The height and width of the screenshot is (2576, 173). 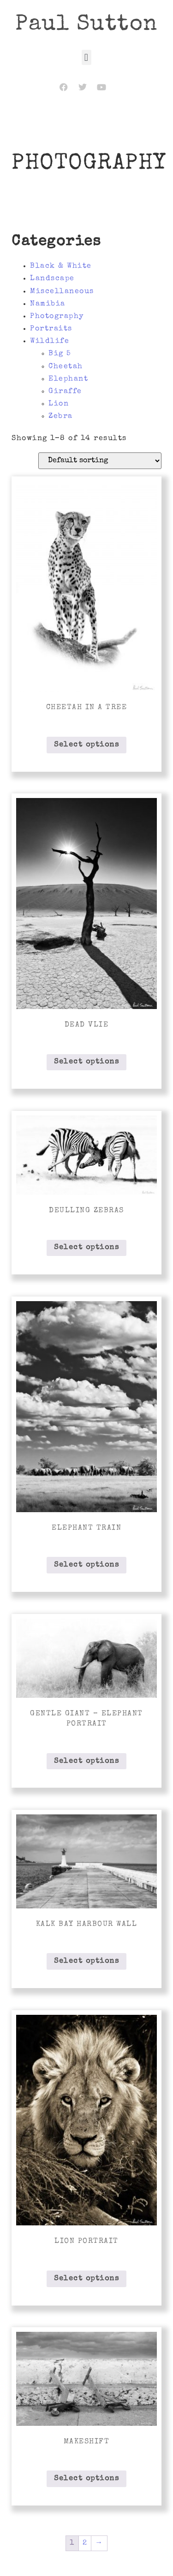 What do you see at coordinates (86, 1247) in the screenshot?
I see `Select options [Select options for “Deulling Zebras”]` at bounding box center [86, 1247].